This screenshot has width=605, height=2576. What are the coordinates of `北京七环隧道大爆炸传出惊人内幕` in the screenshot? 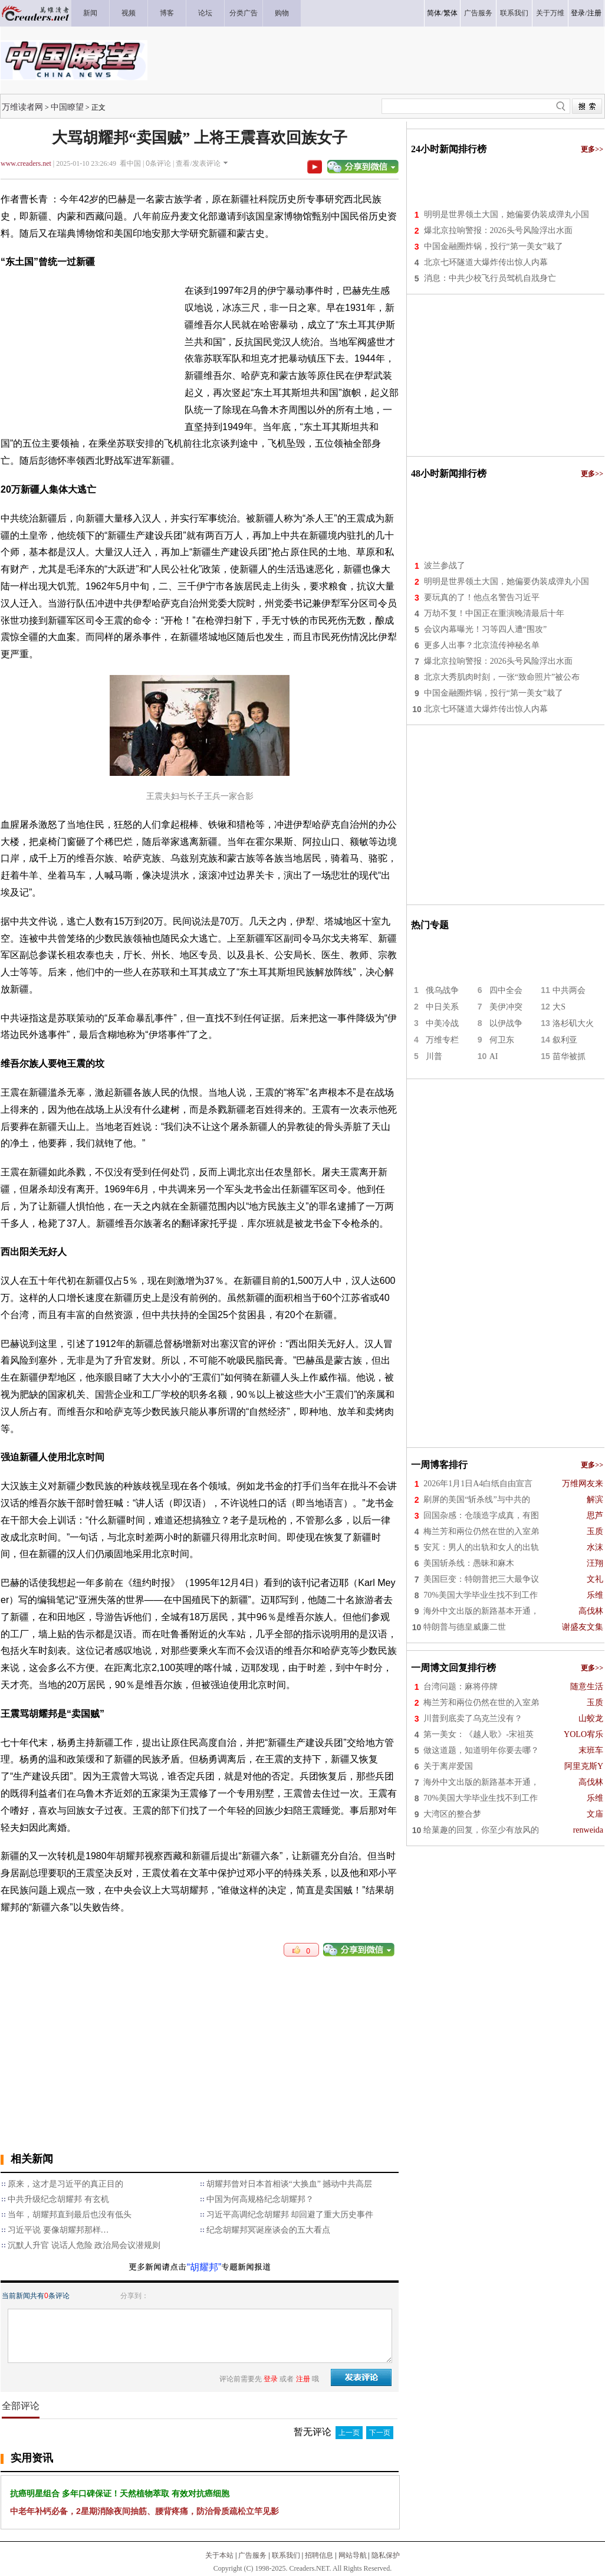 It's located at (486, 262).